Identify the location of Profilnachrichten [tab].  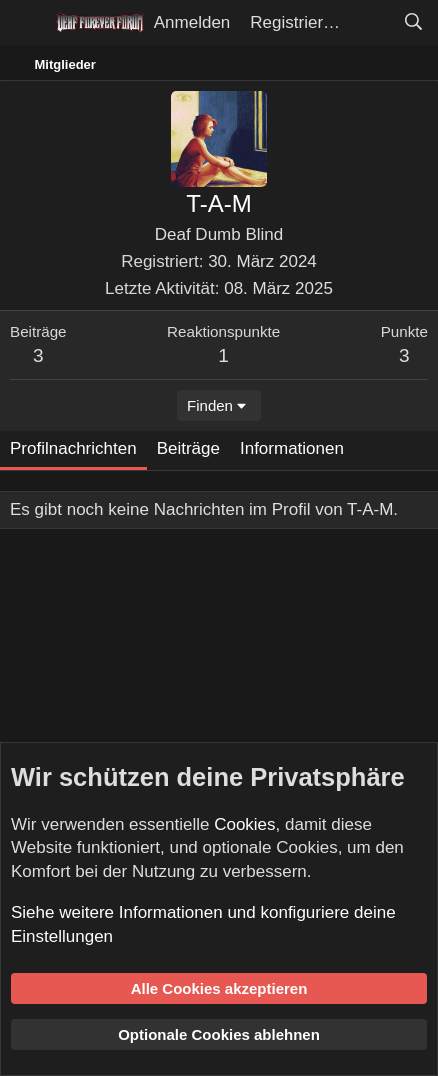
(73, 448).